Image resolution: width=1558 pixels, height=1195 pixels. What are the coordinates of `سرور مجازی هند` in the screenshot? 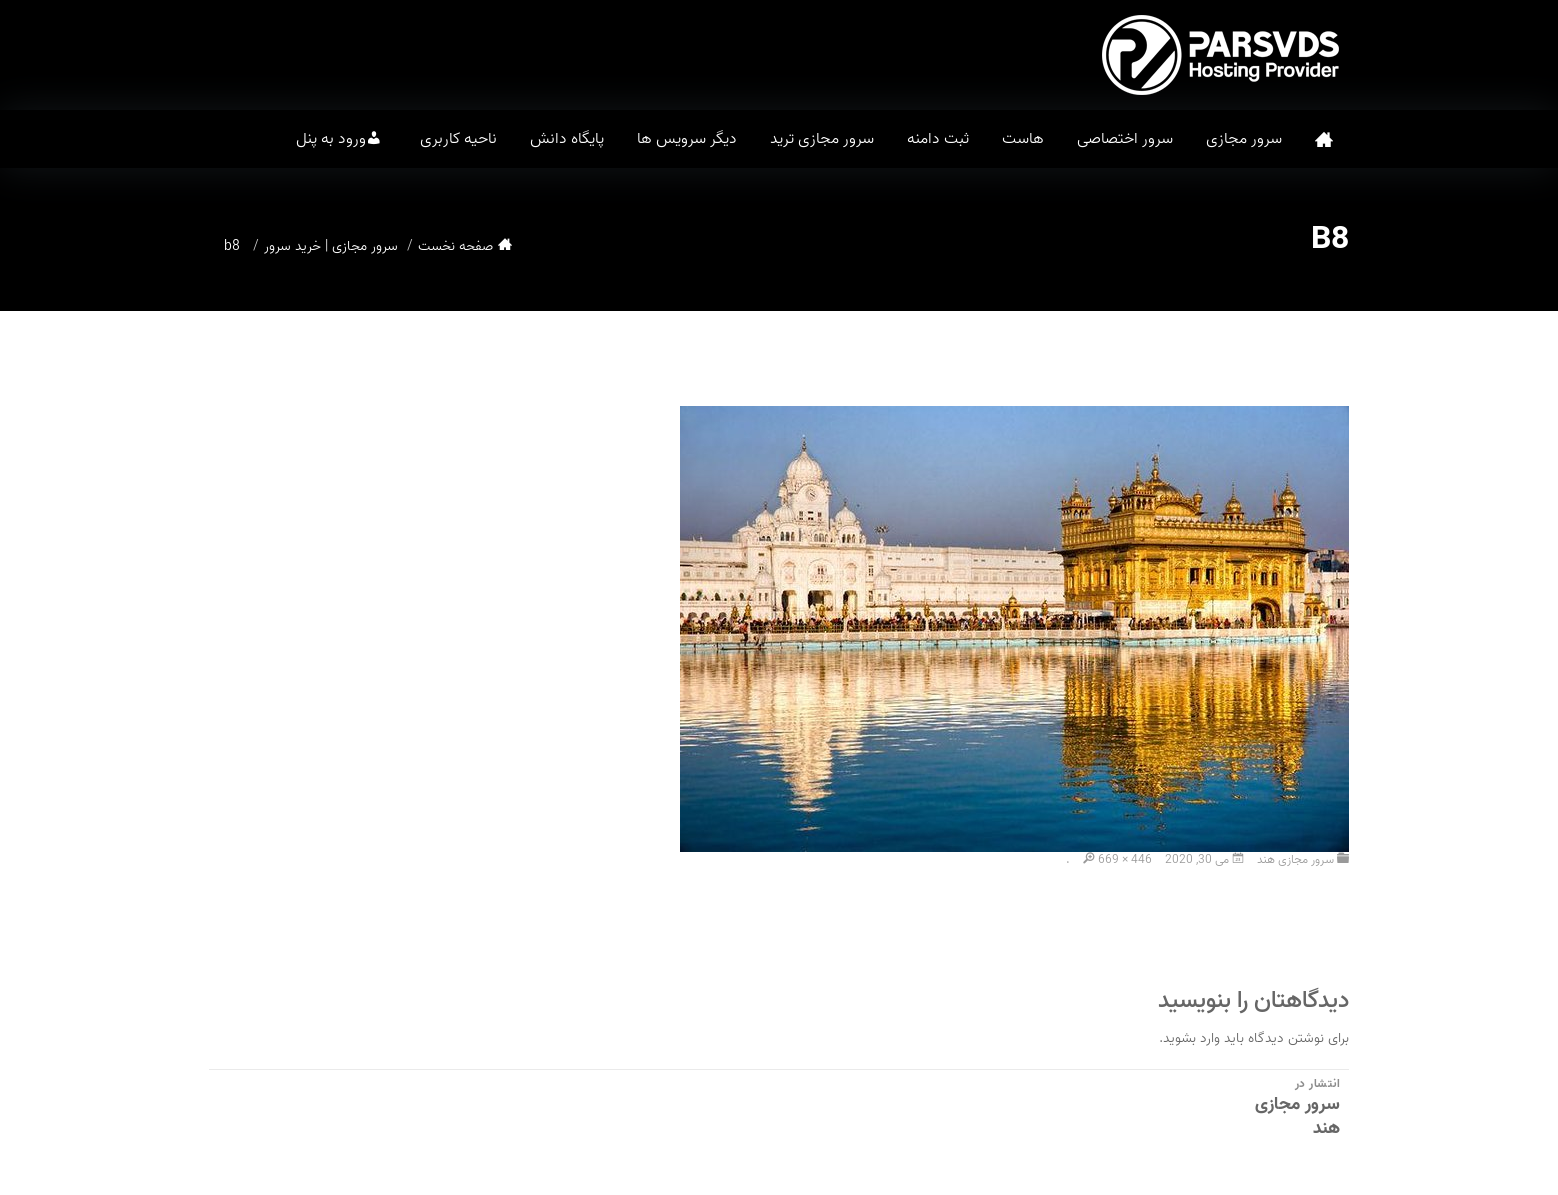 It's located at (1295, 859).